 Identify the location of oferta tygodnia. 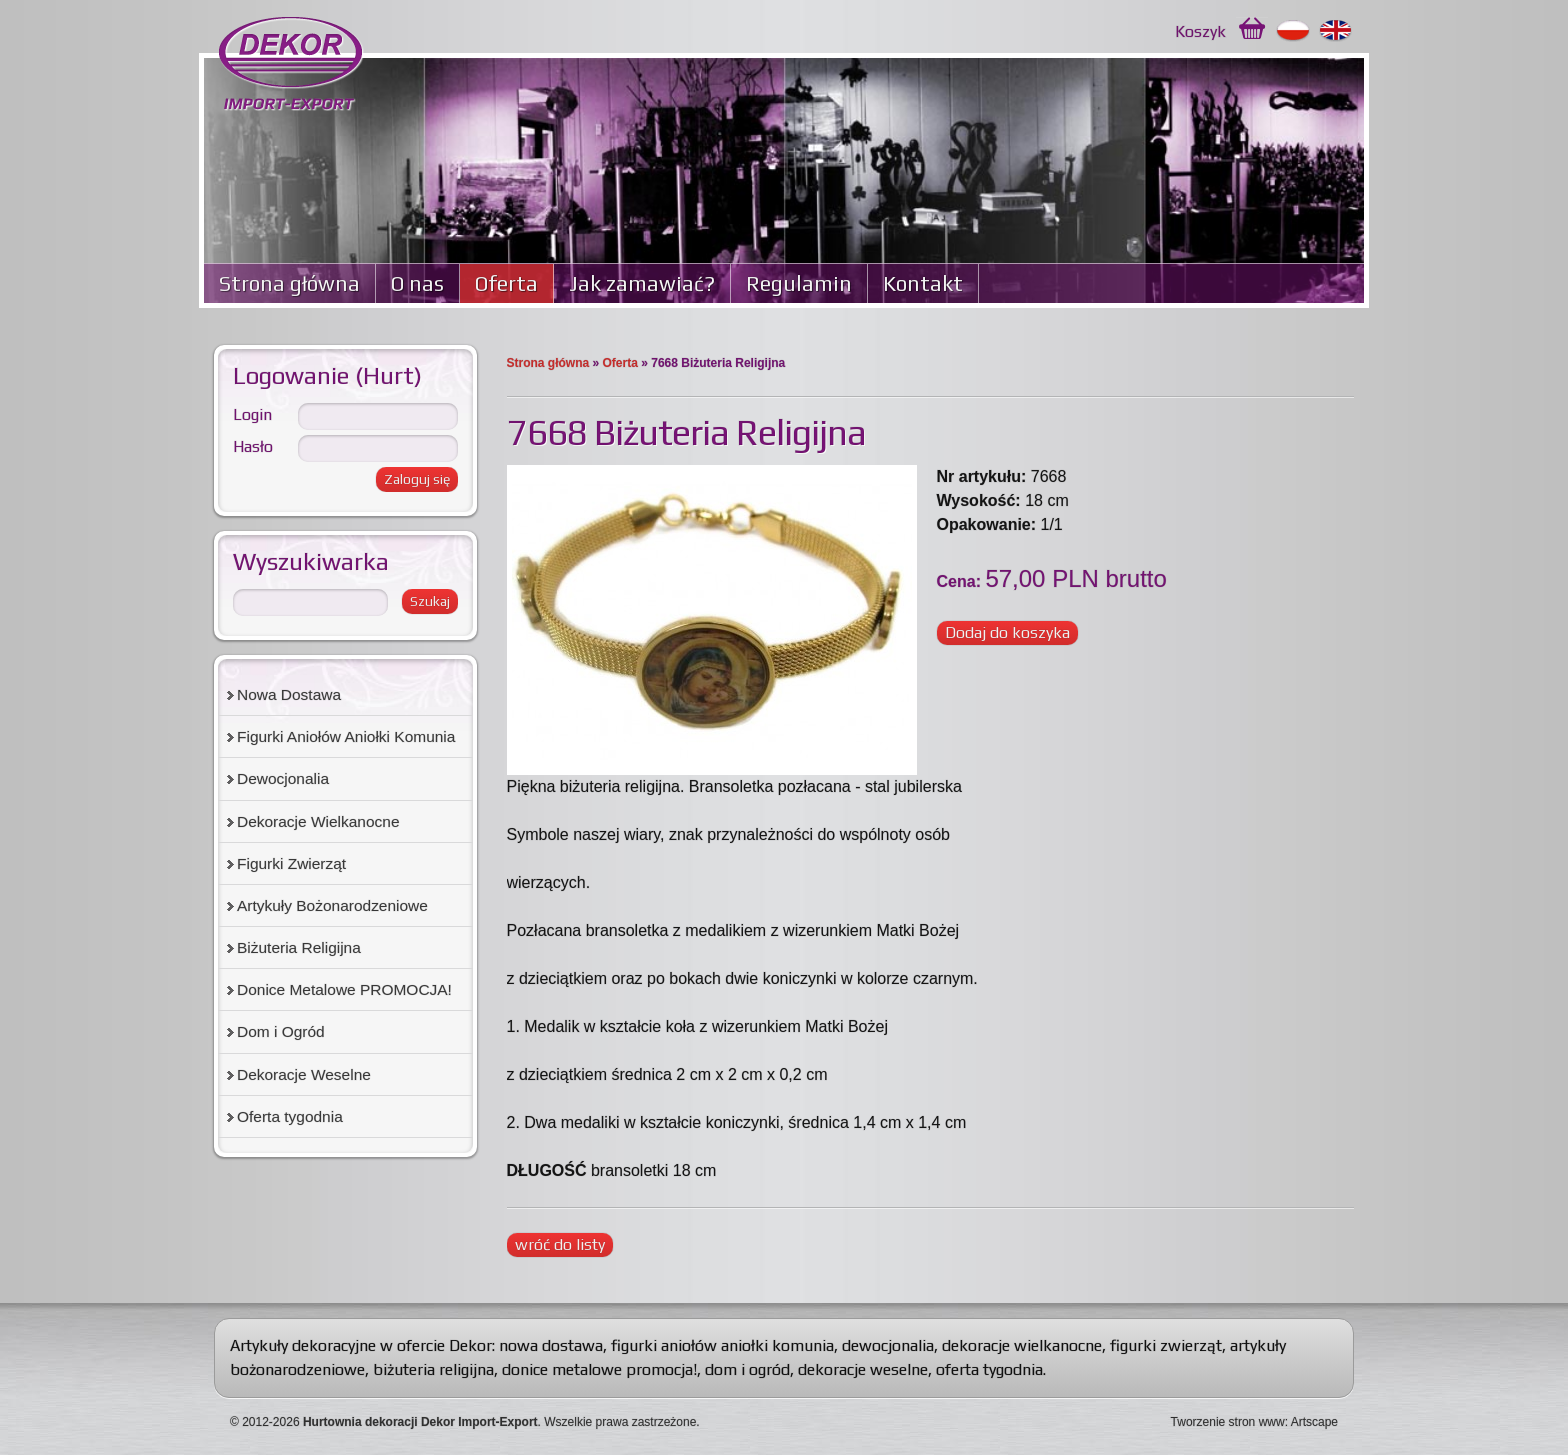
(989, 1369).